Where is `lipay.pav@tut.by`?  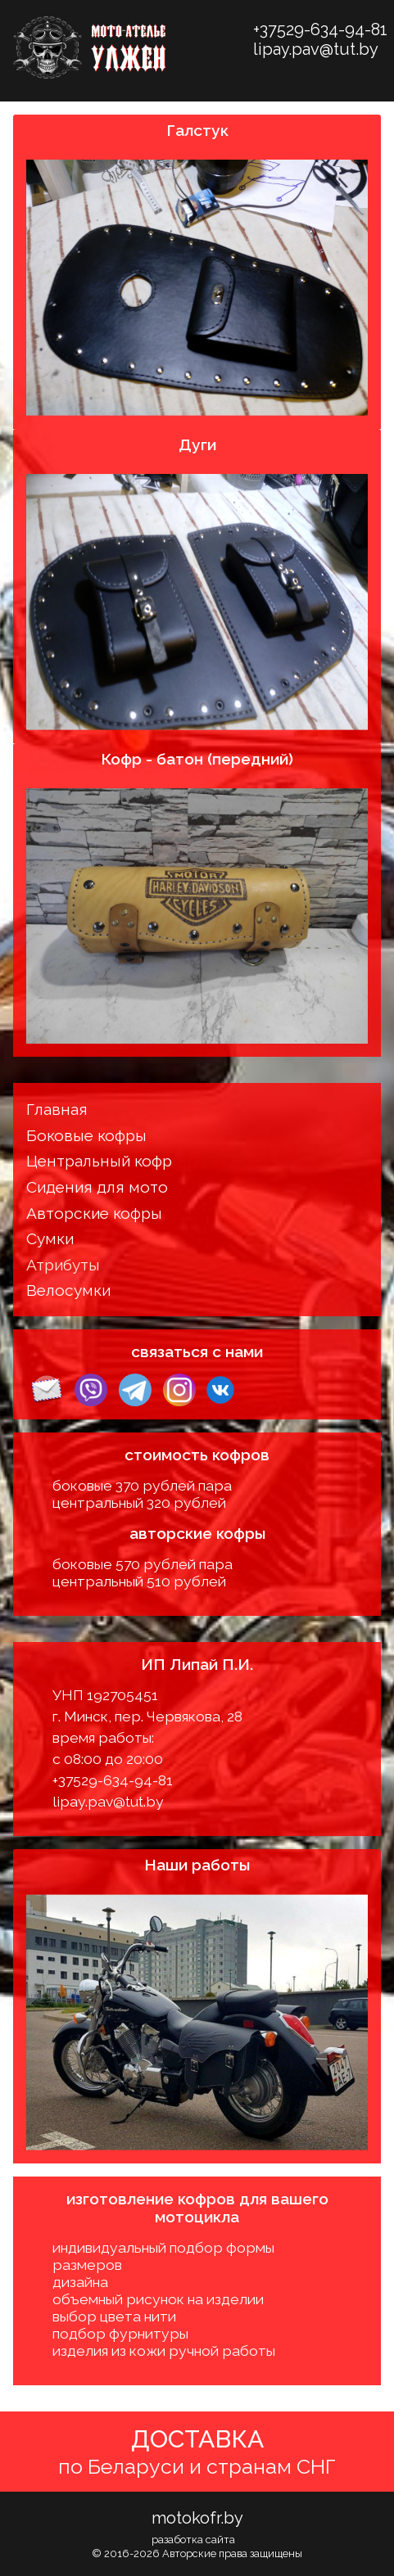 lipay.pav@tut.by is located at coordinates (315, 49).